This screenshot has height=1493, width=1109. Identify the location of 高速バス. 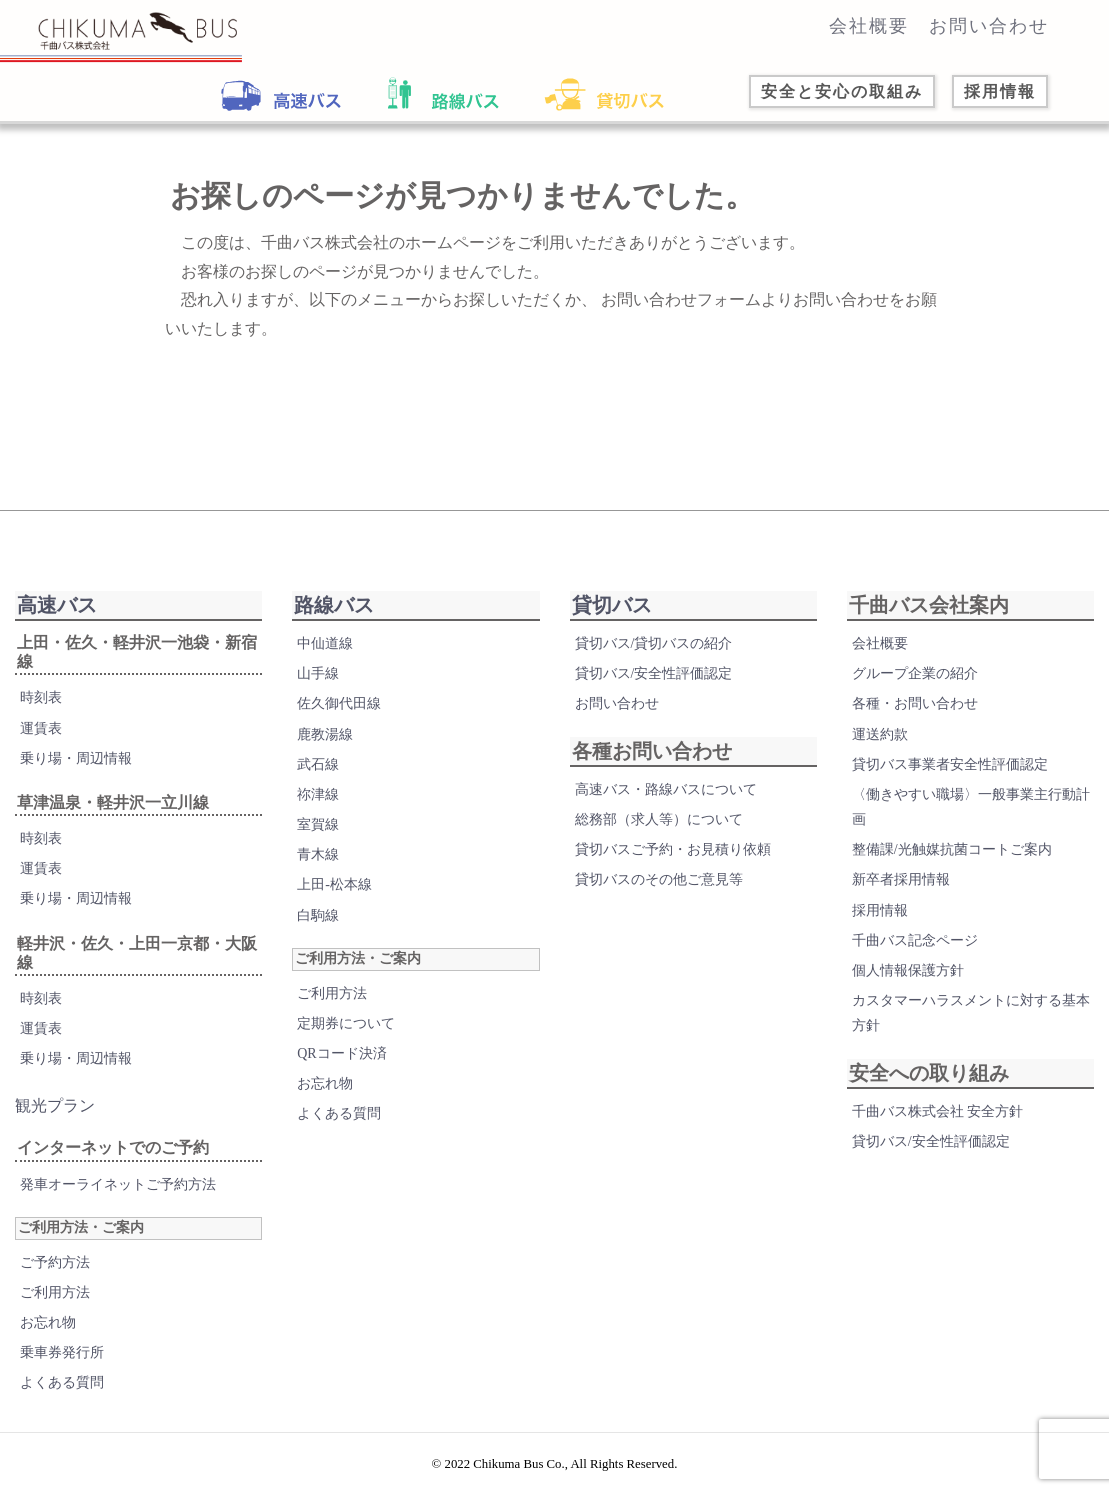
(57, 605).